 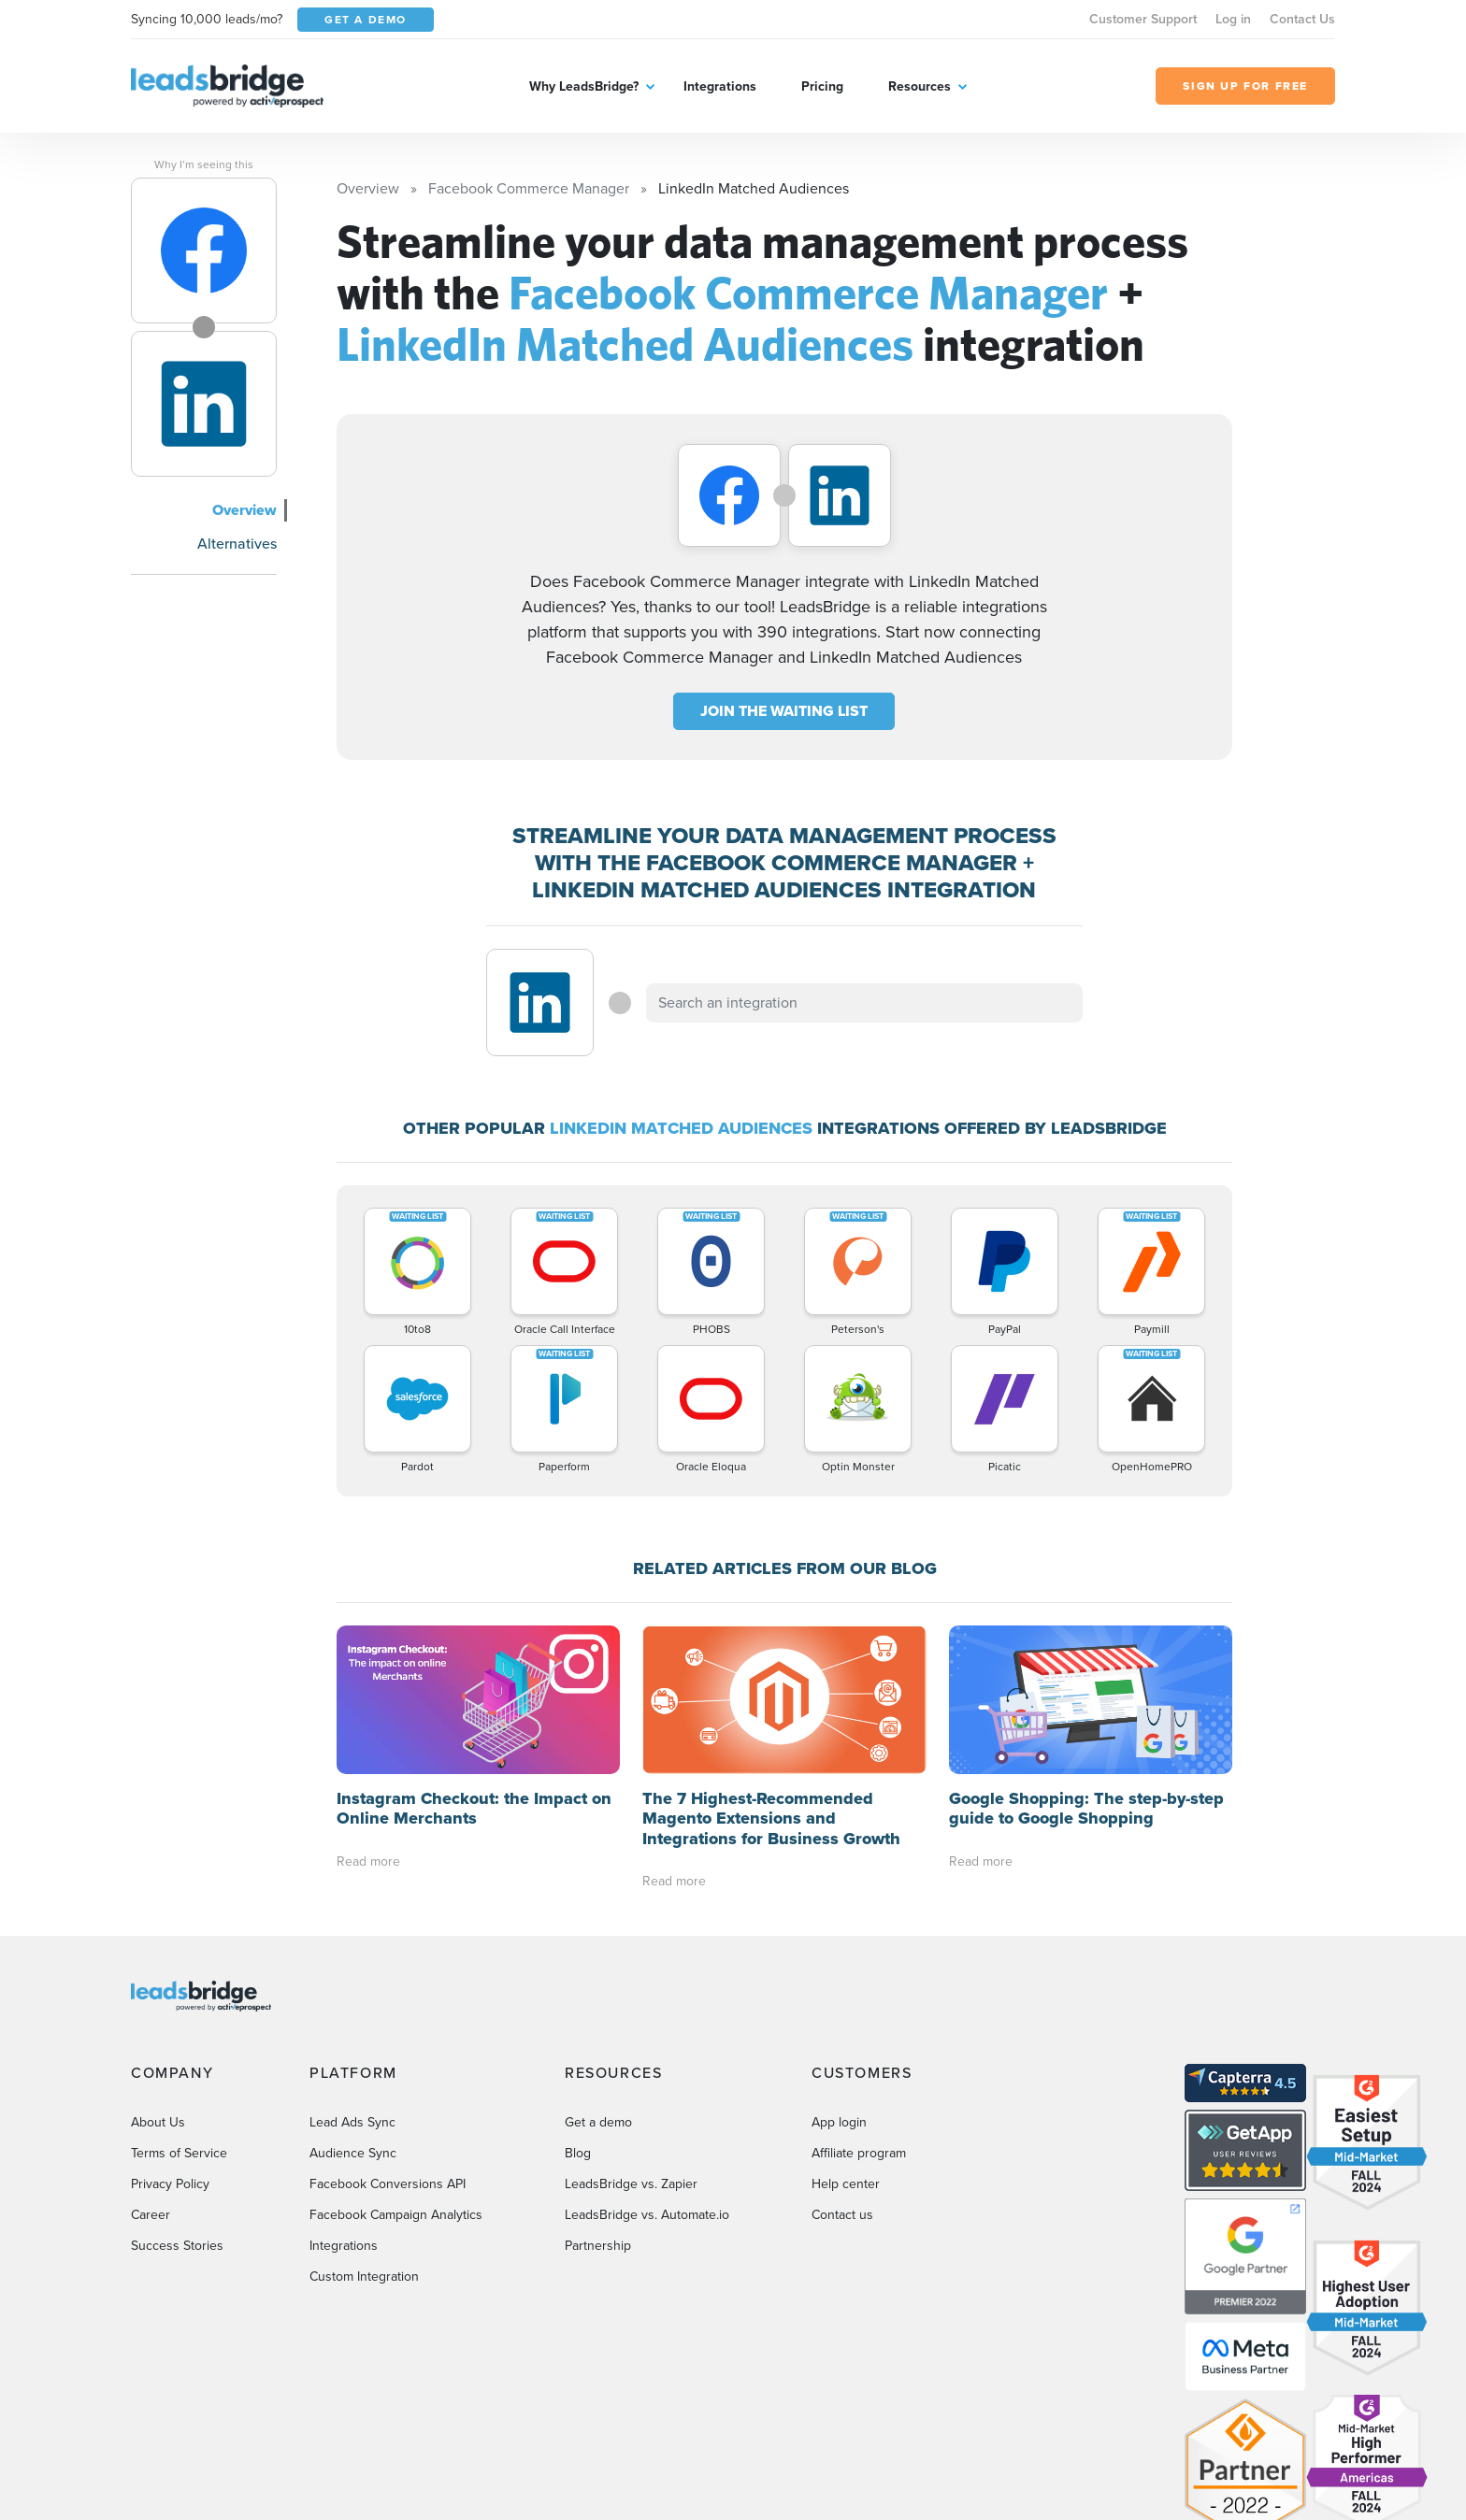 What do you see at coordinates (237, 543) in the screenshot?
I see `Alternatives` at bounding box center [237, 543].